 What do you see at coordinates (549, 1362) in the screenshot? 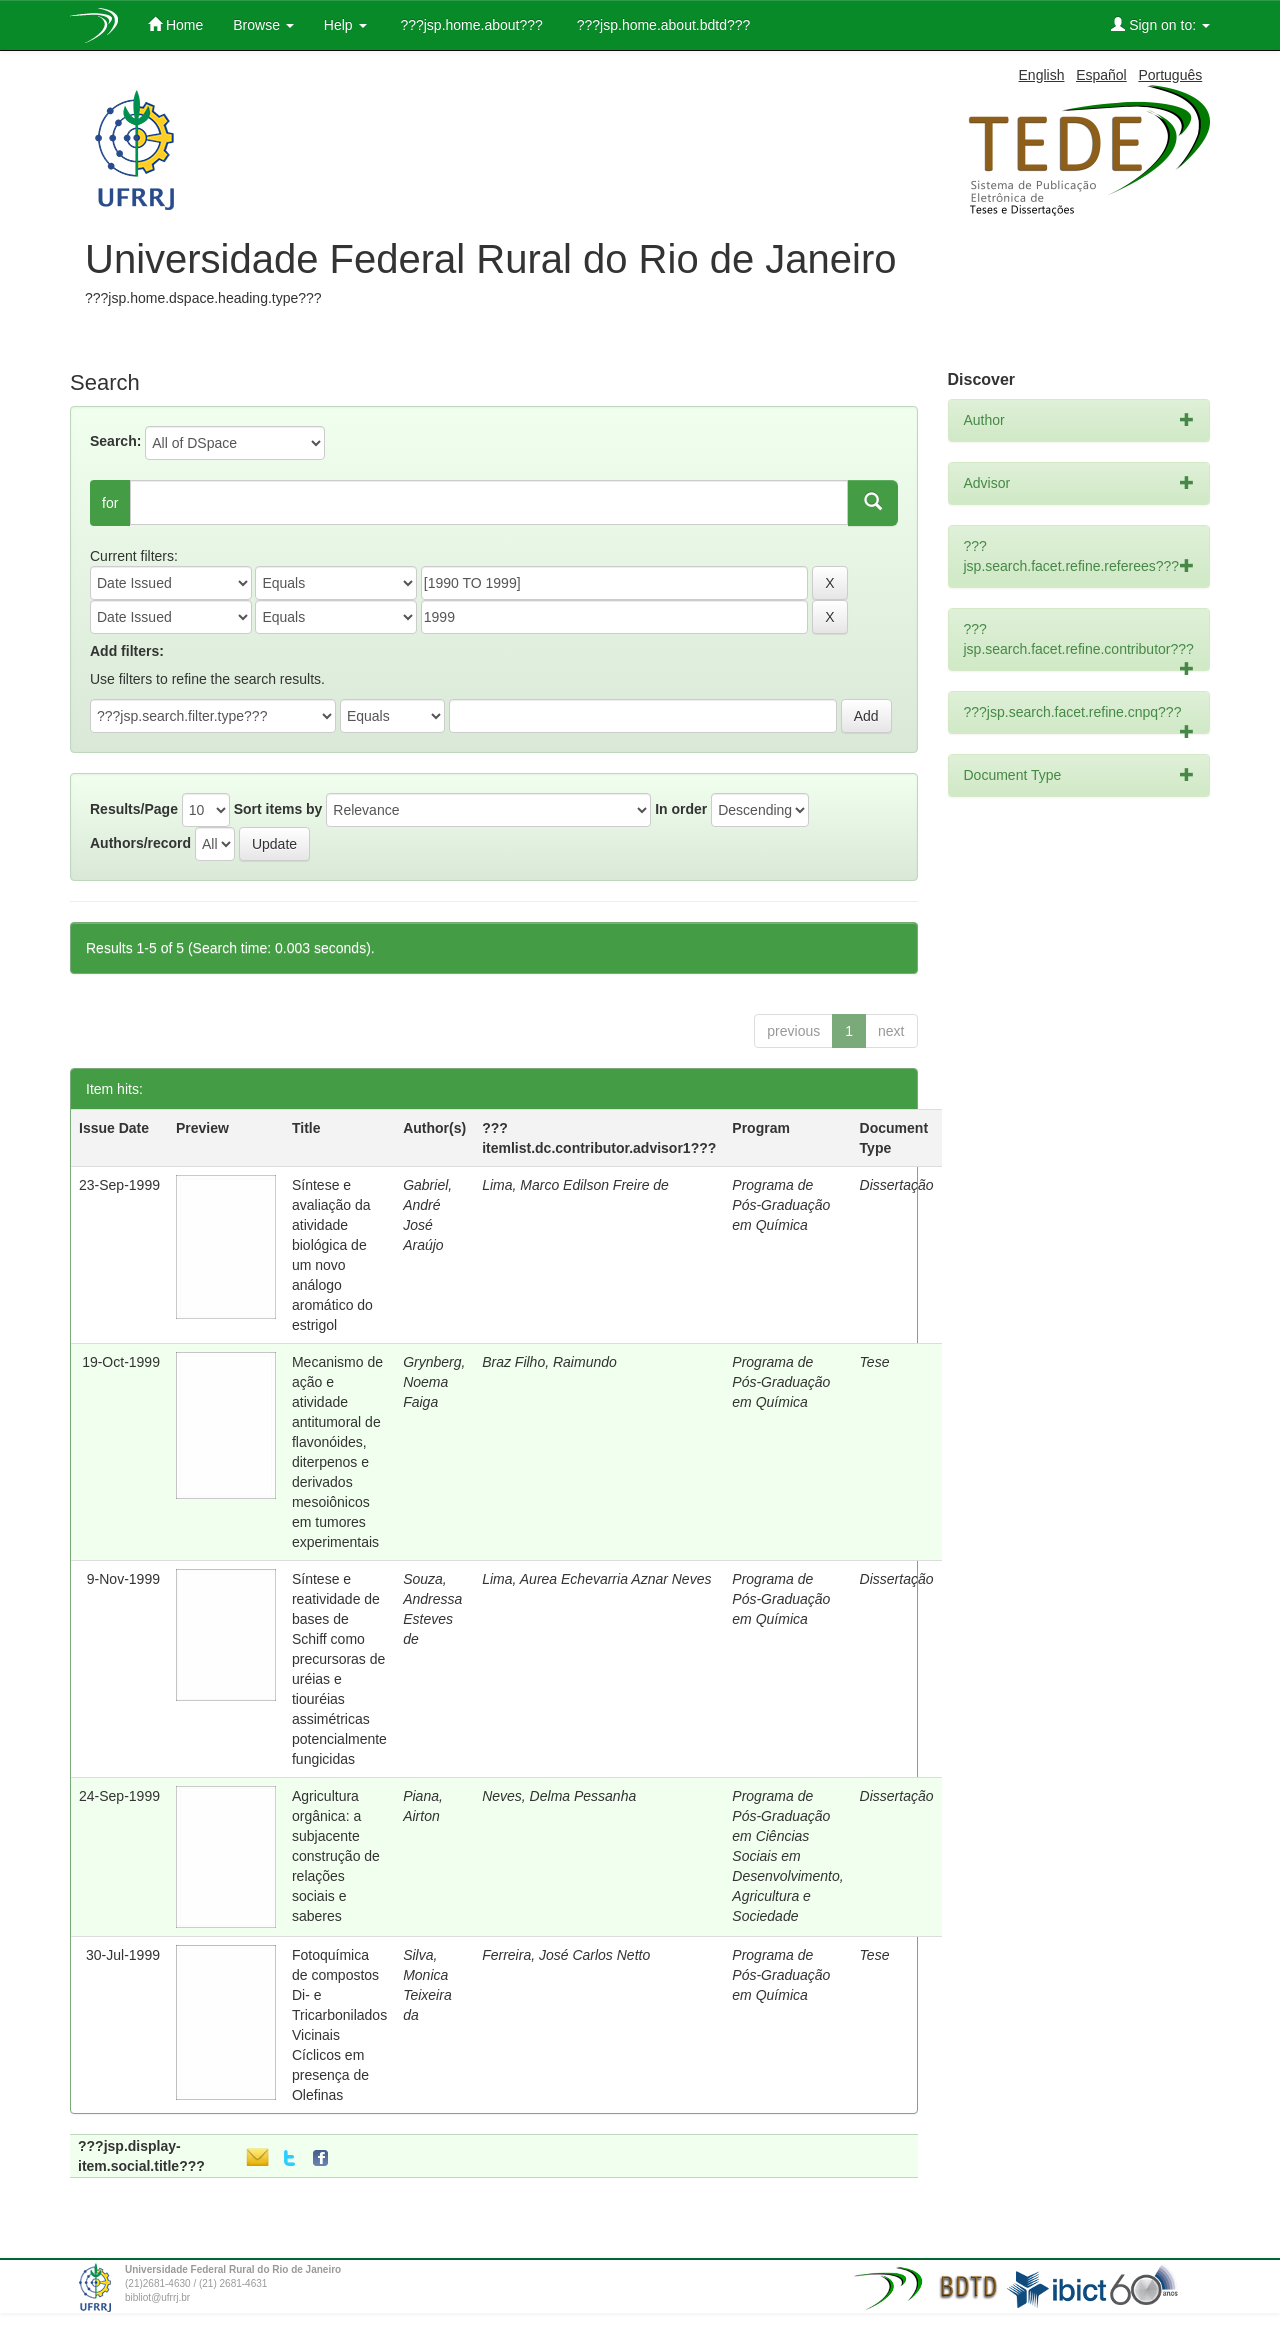
I see `Braz Filho, Raimundo` at bounding box center [549, 1362].